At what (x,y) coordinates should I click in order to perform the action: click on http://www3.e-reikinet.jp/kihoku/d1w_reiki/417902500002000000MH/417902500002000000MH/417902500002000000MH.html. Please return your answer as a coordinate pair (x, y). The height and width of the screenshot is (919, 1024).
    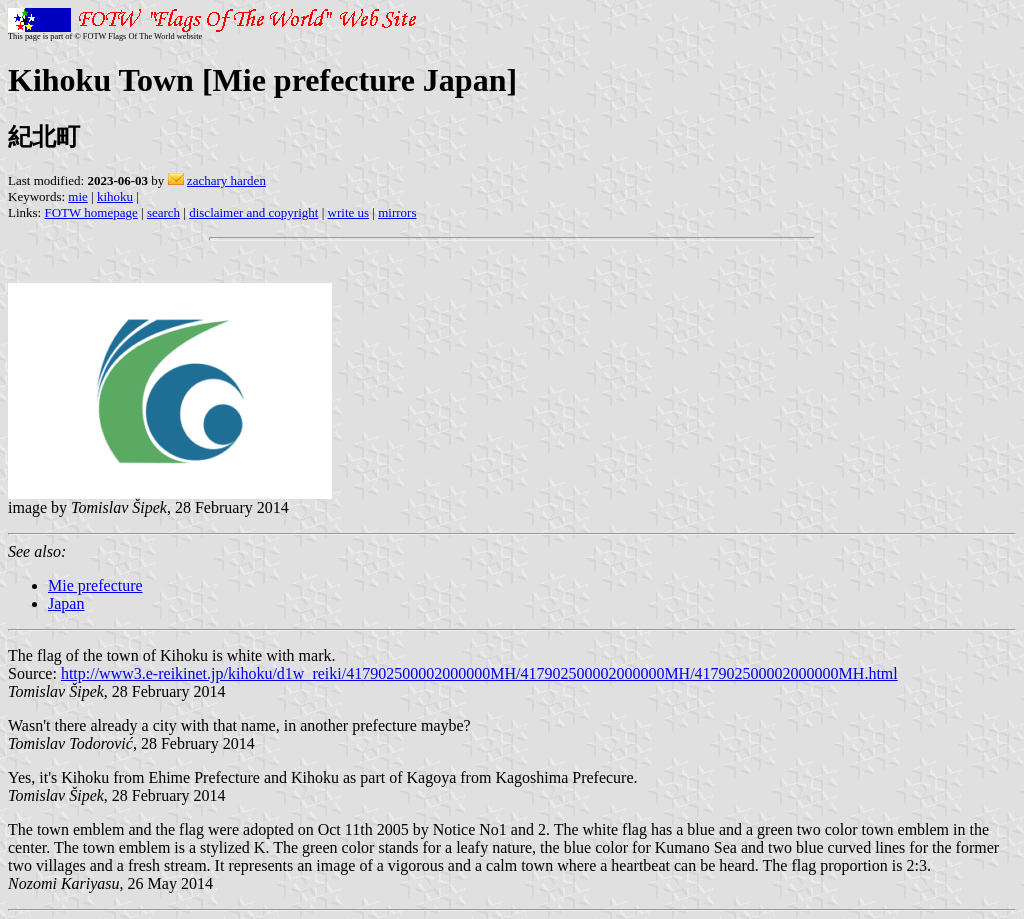
    Looking at the image, I should click on (479, 673).